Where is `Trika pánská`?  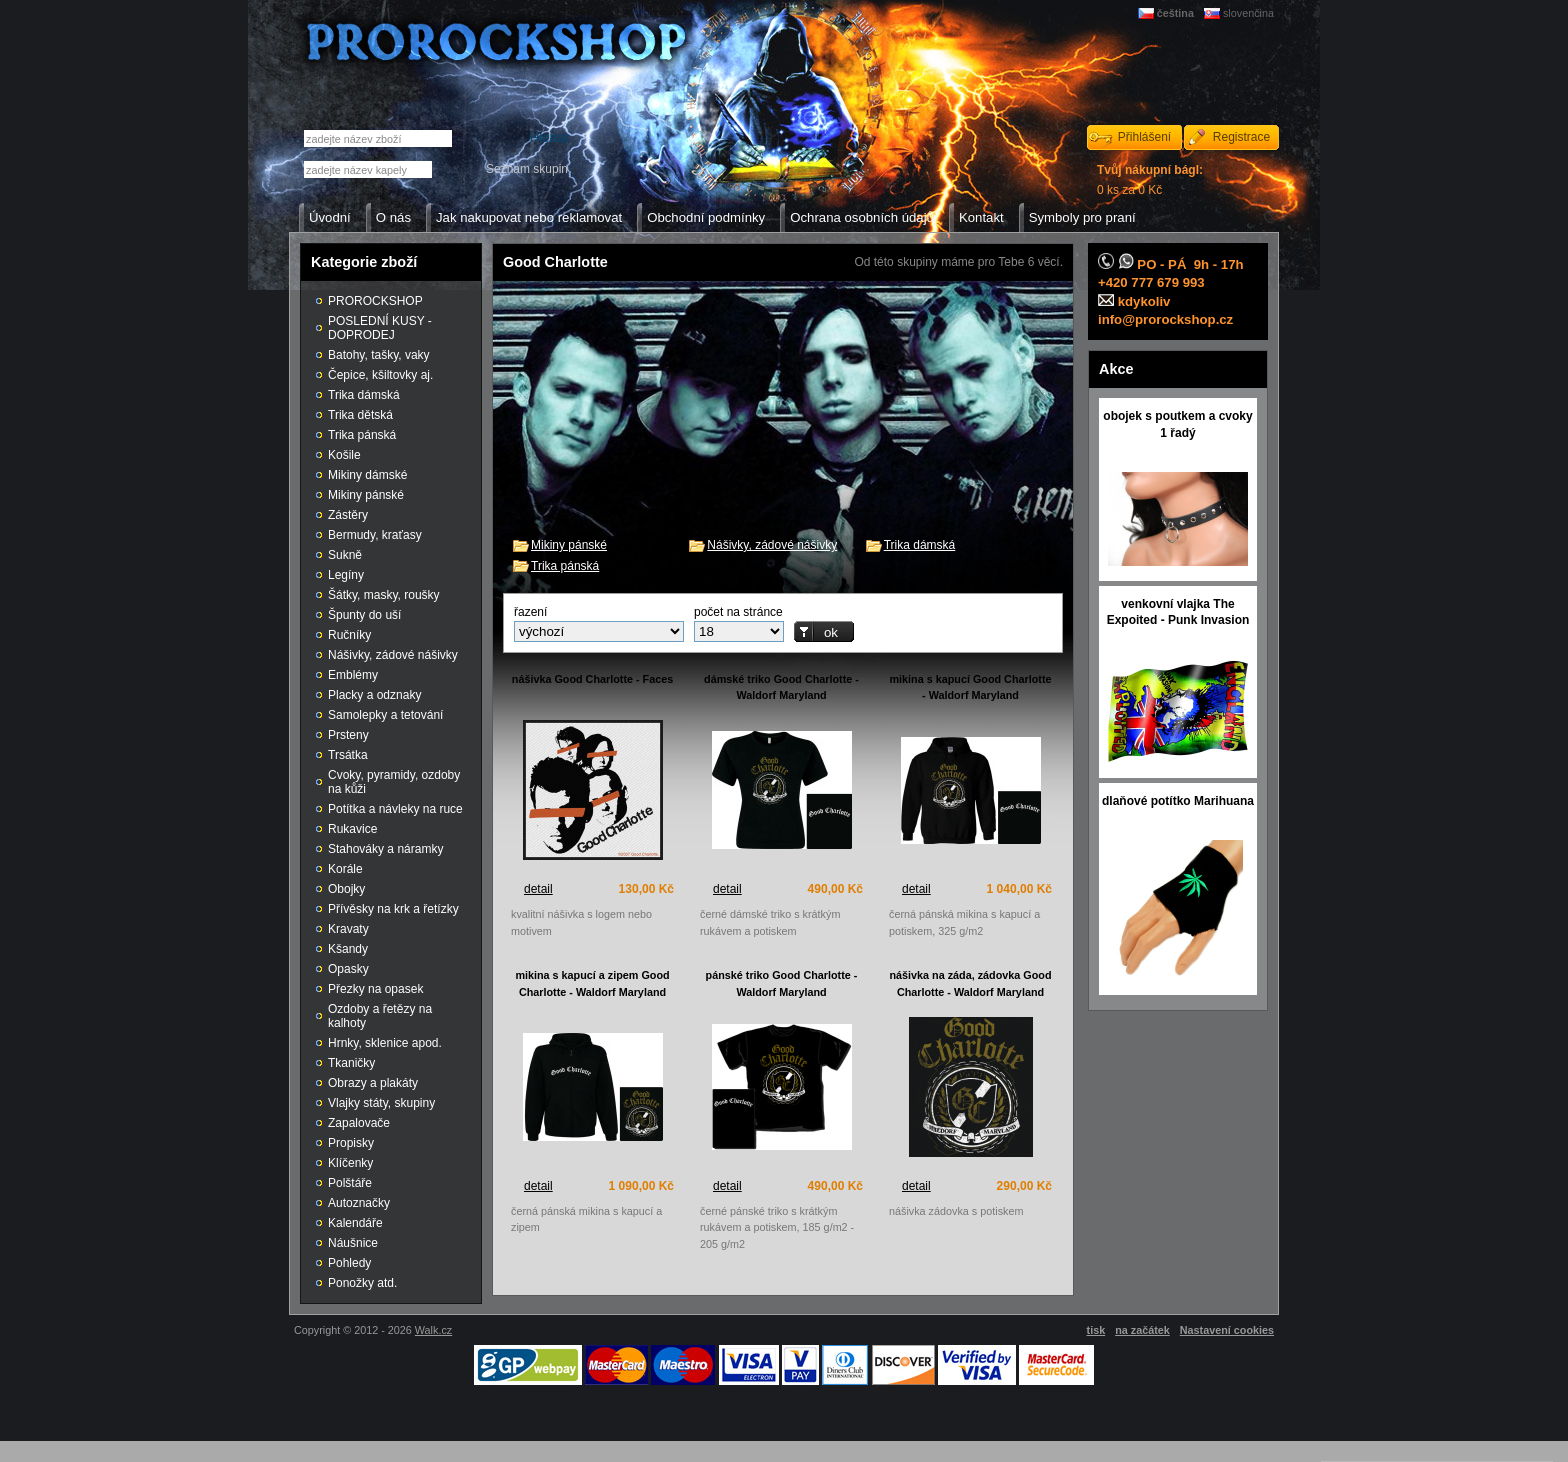
Trika pánská is located at coordinates (565, 566).